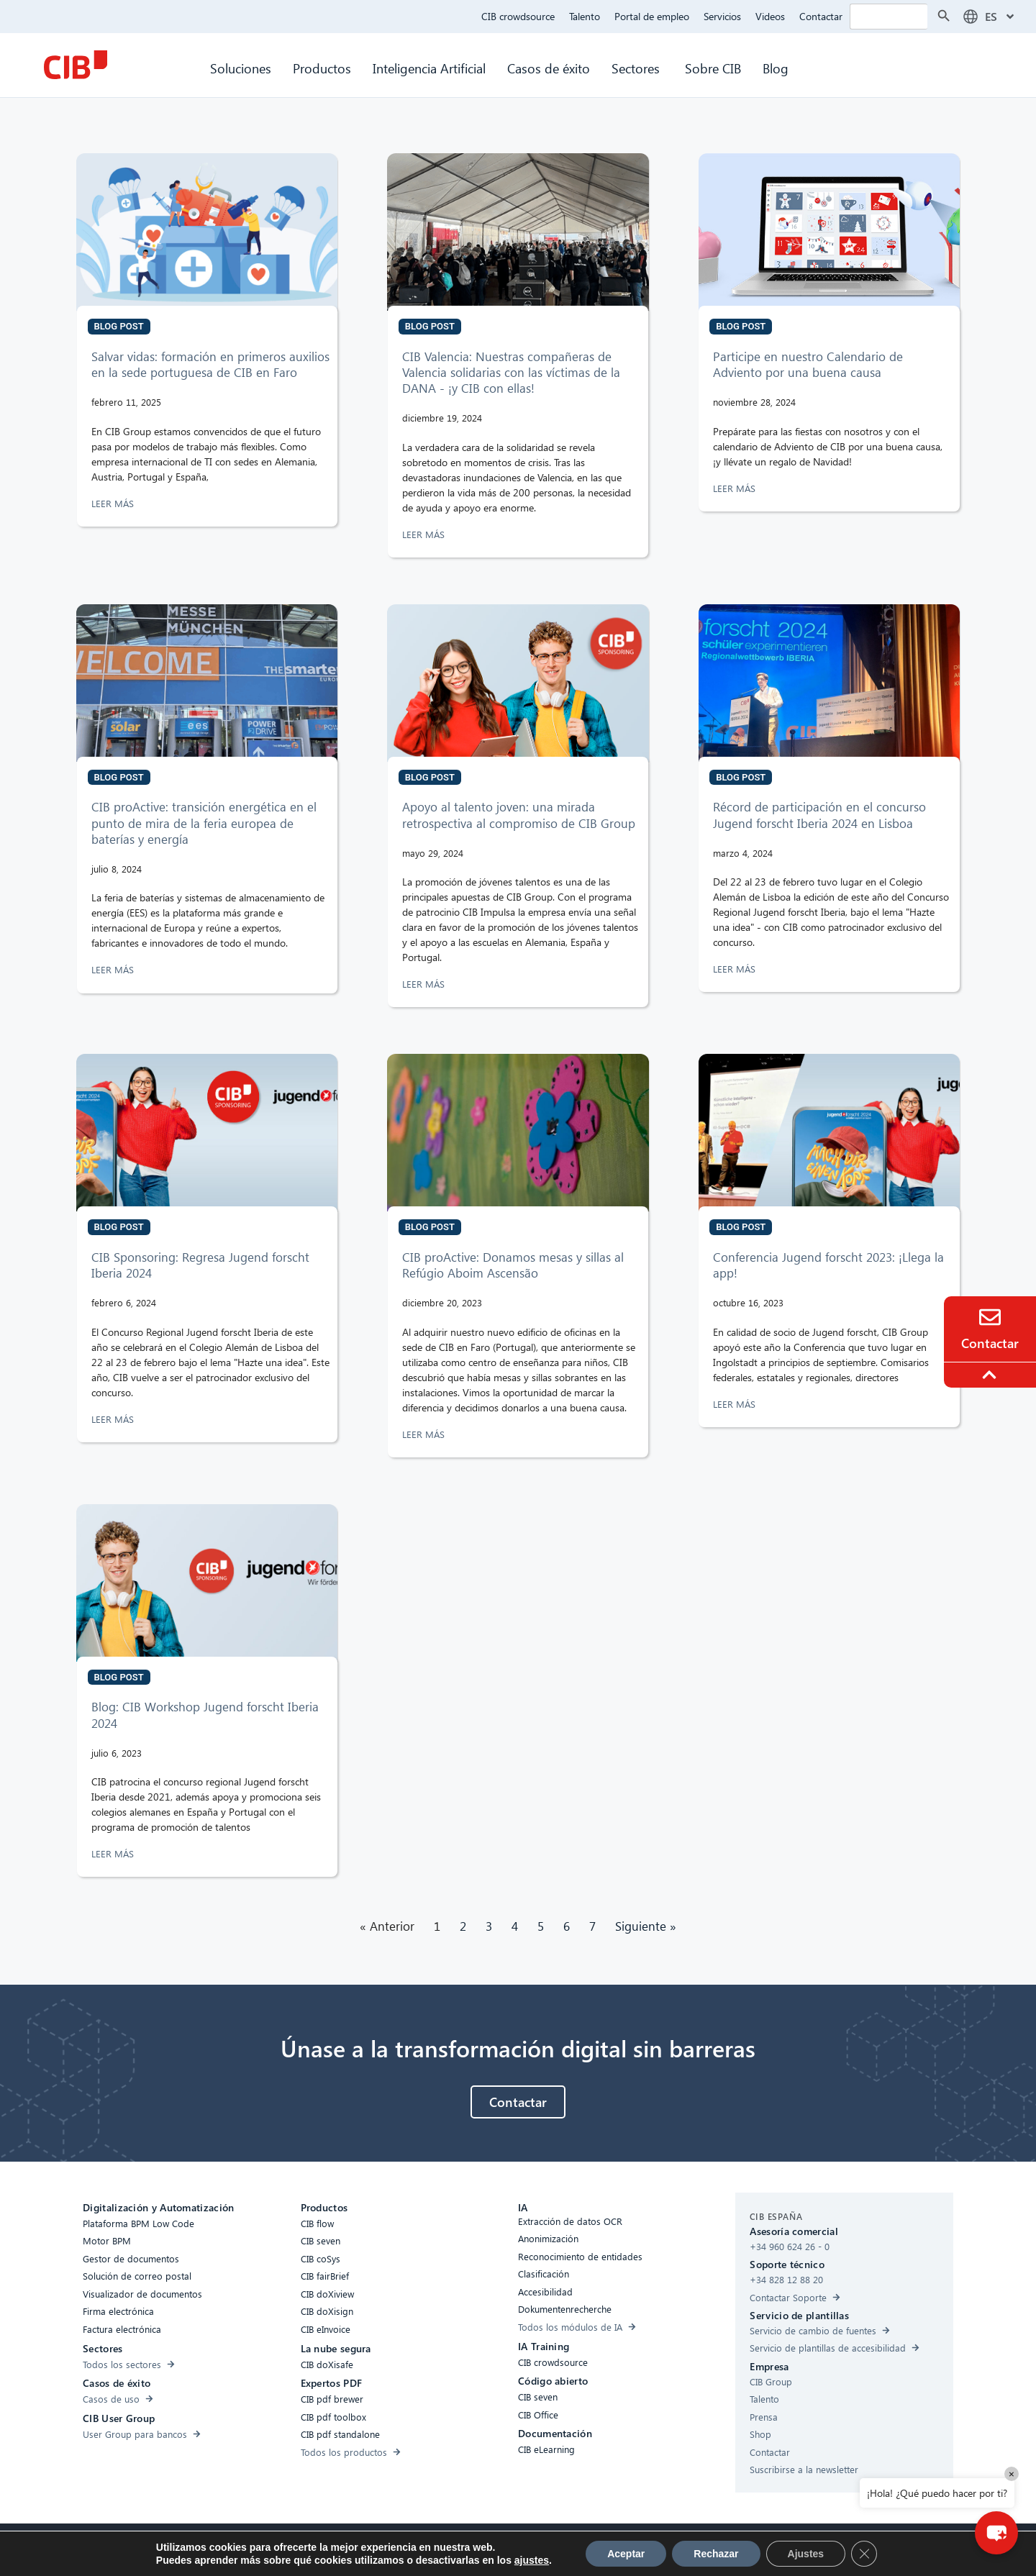 This screenshot has height=2576, width=1036. I want to click on [Linkedin], so click(642, 2550).